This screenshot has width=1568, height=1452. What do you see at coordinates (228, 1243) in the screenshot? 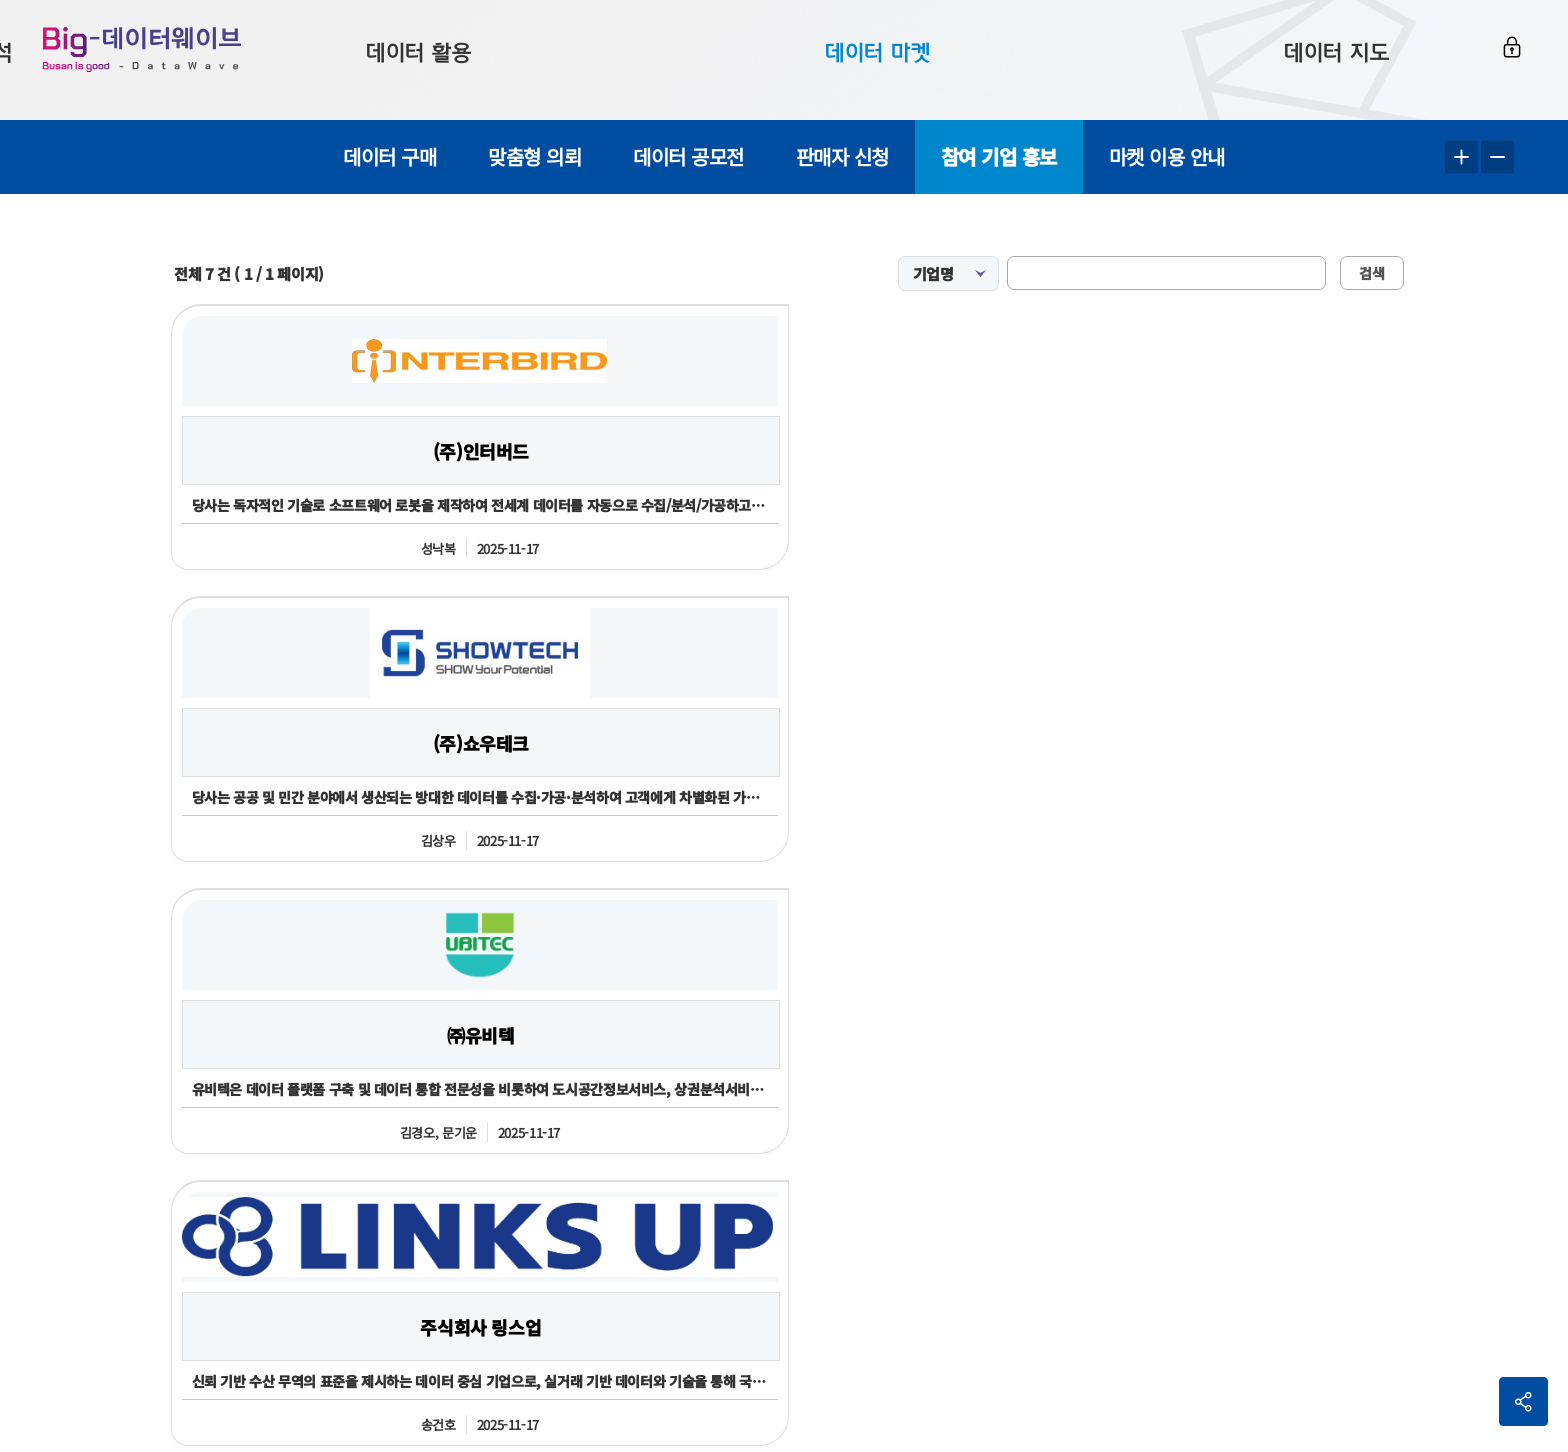
I see `2365` at bounding box center [228, 1243].